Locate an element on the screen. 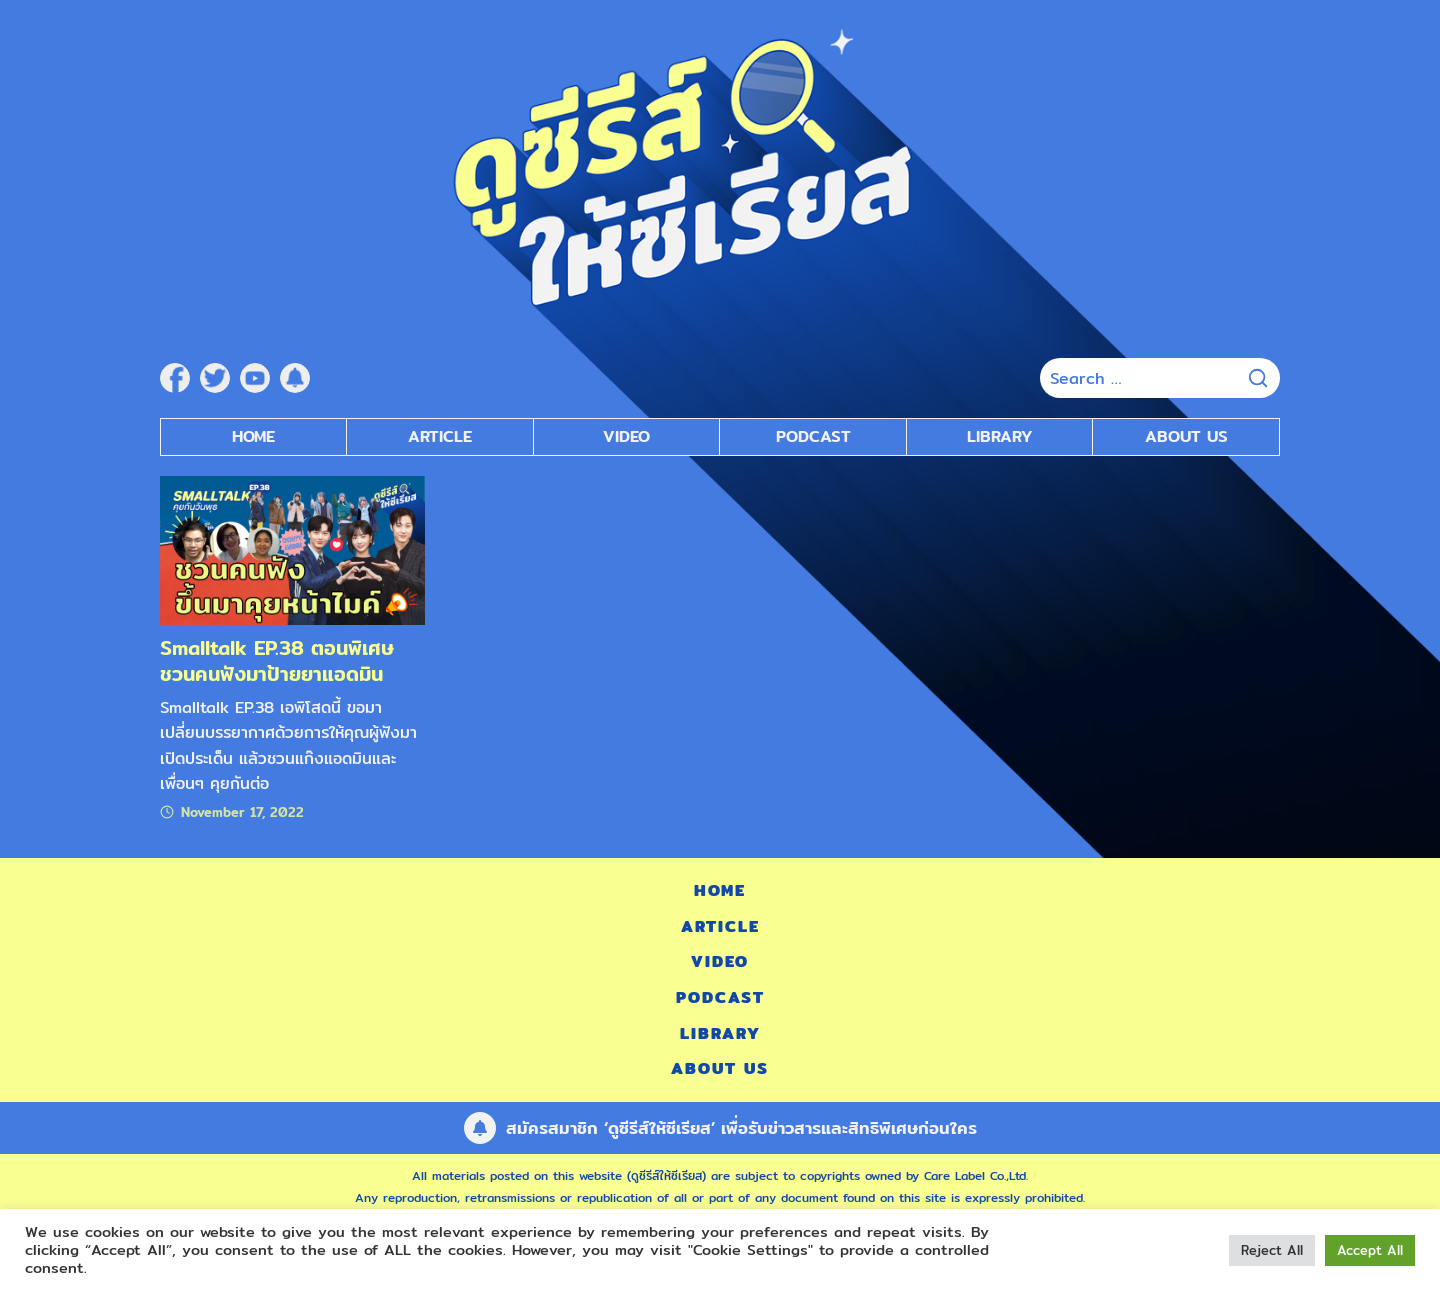  Video is located at coordinates (720, 961).